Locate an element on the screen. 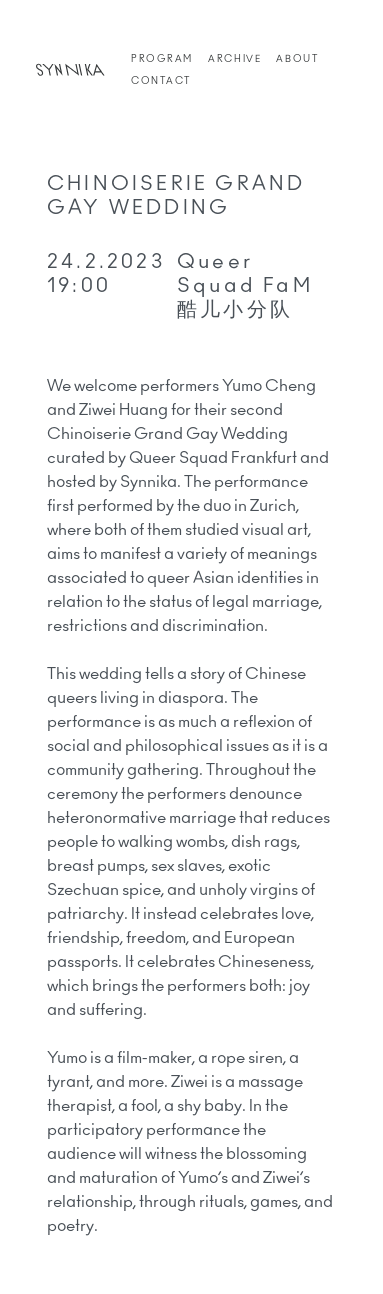 The width and height of the screenshot is (383, 1294). Contact is located at coordinates (161, 81).